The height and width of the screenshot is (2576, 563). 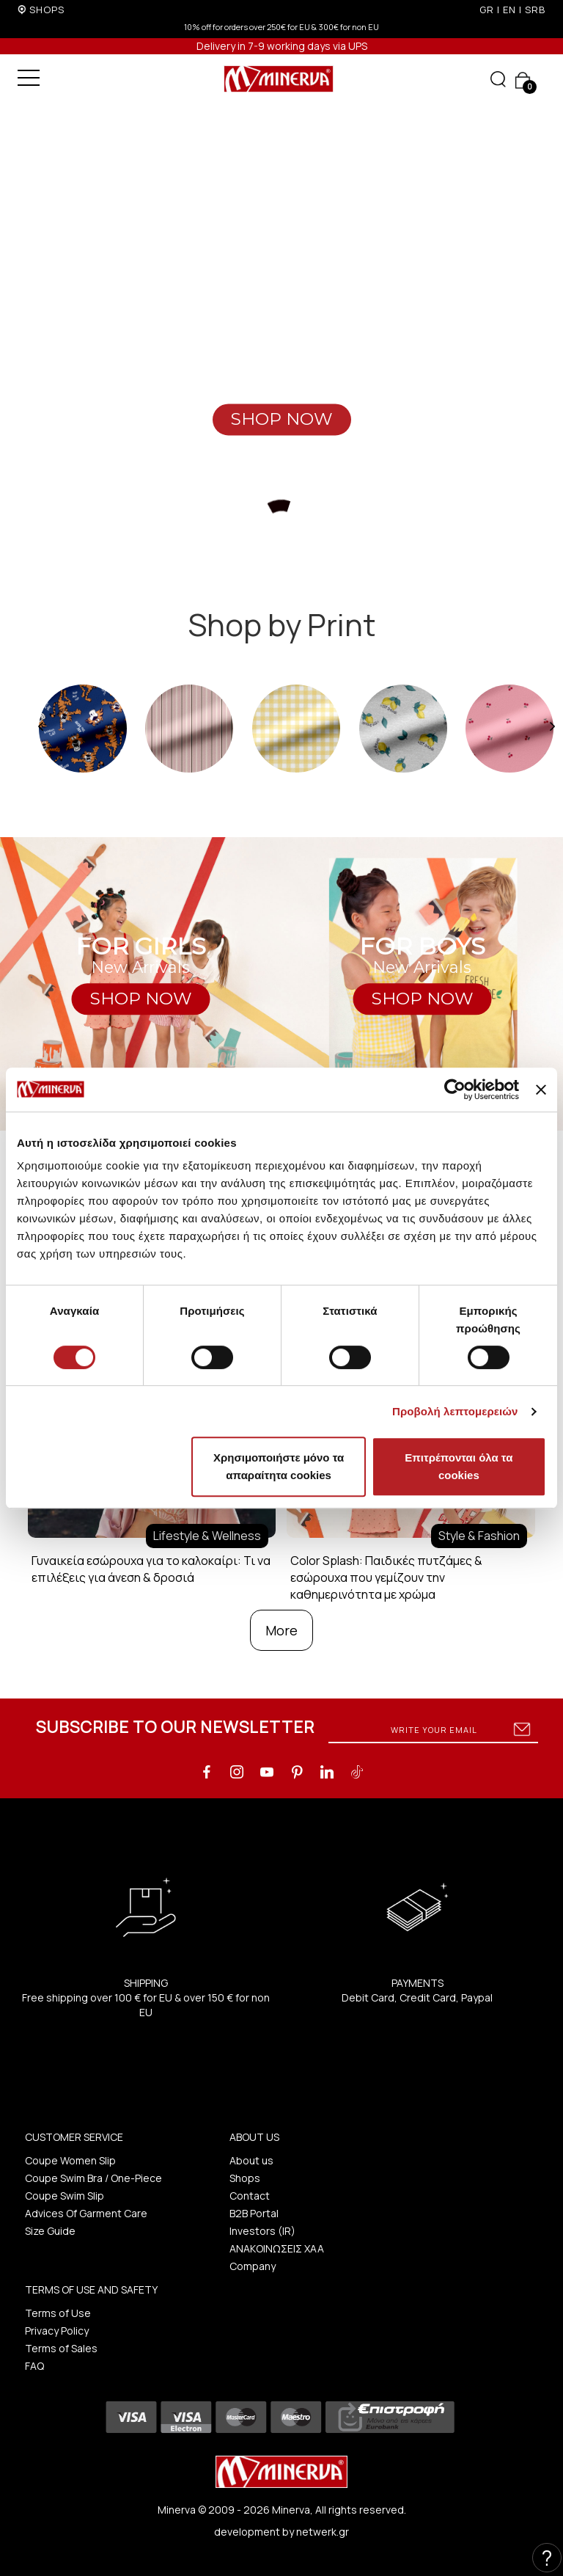 I want to click on Προβολή λεπτομερειών, so click(x=455, y=1411).